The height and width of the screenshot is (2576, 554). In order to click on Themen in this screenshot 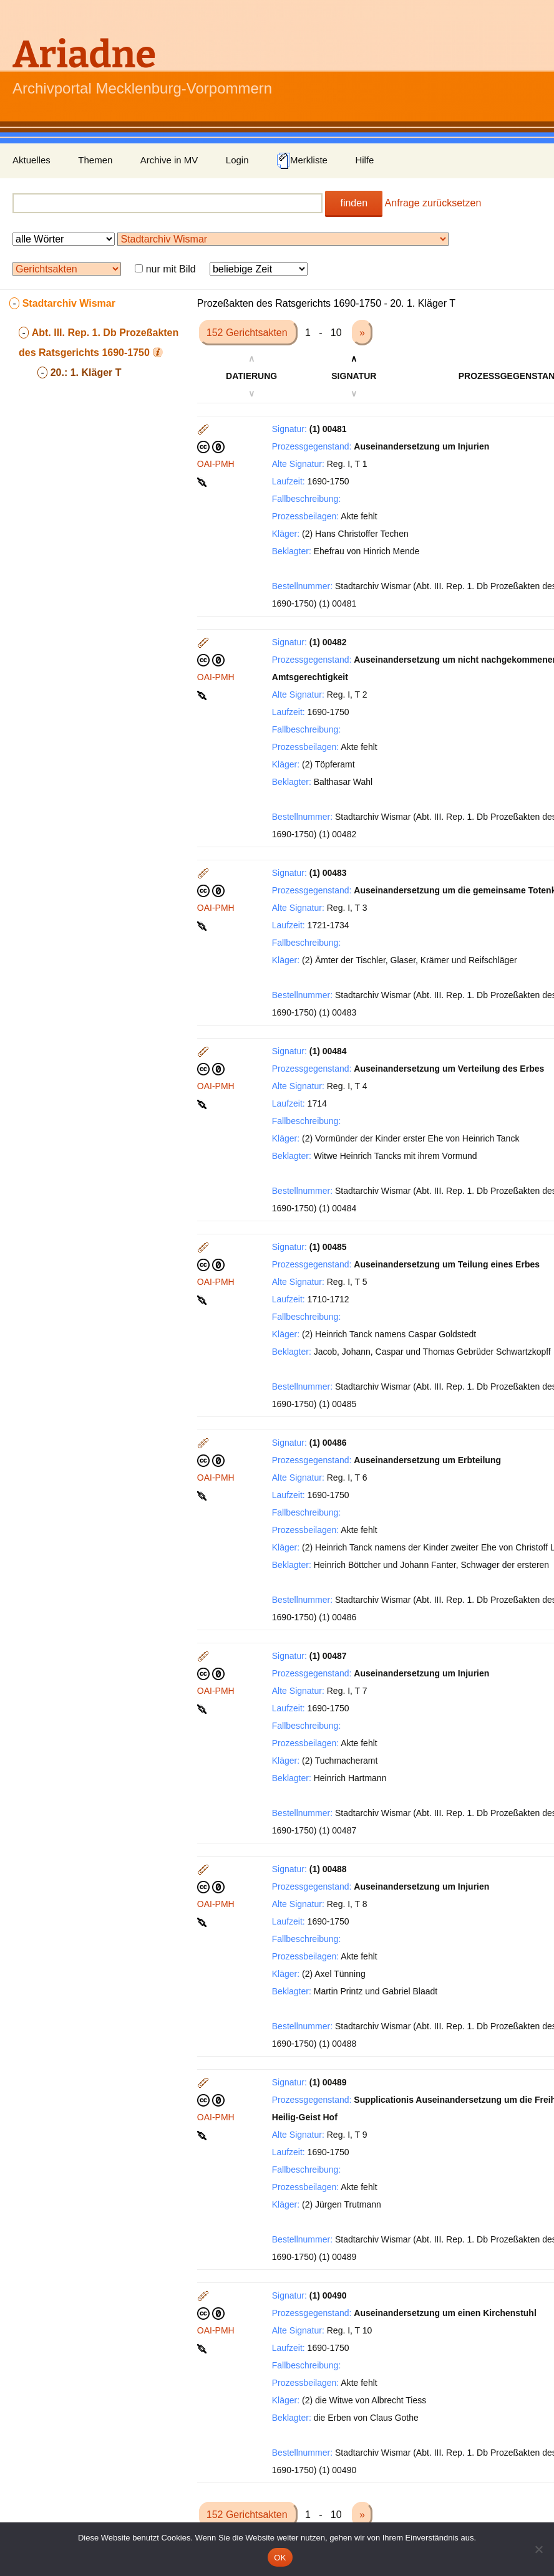, I will do `click(95, 160)`.